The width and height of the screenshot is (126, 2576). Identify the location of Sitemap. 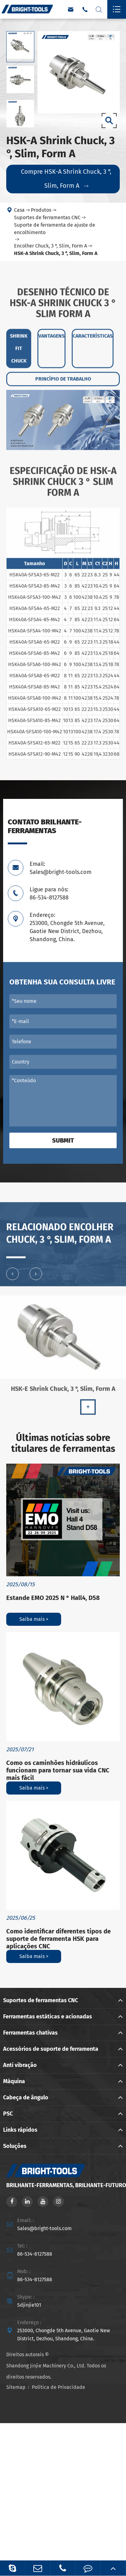
(16, 2387).